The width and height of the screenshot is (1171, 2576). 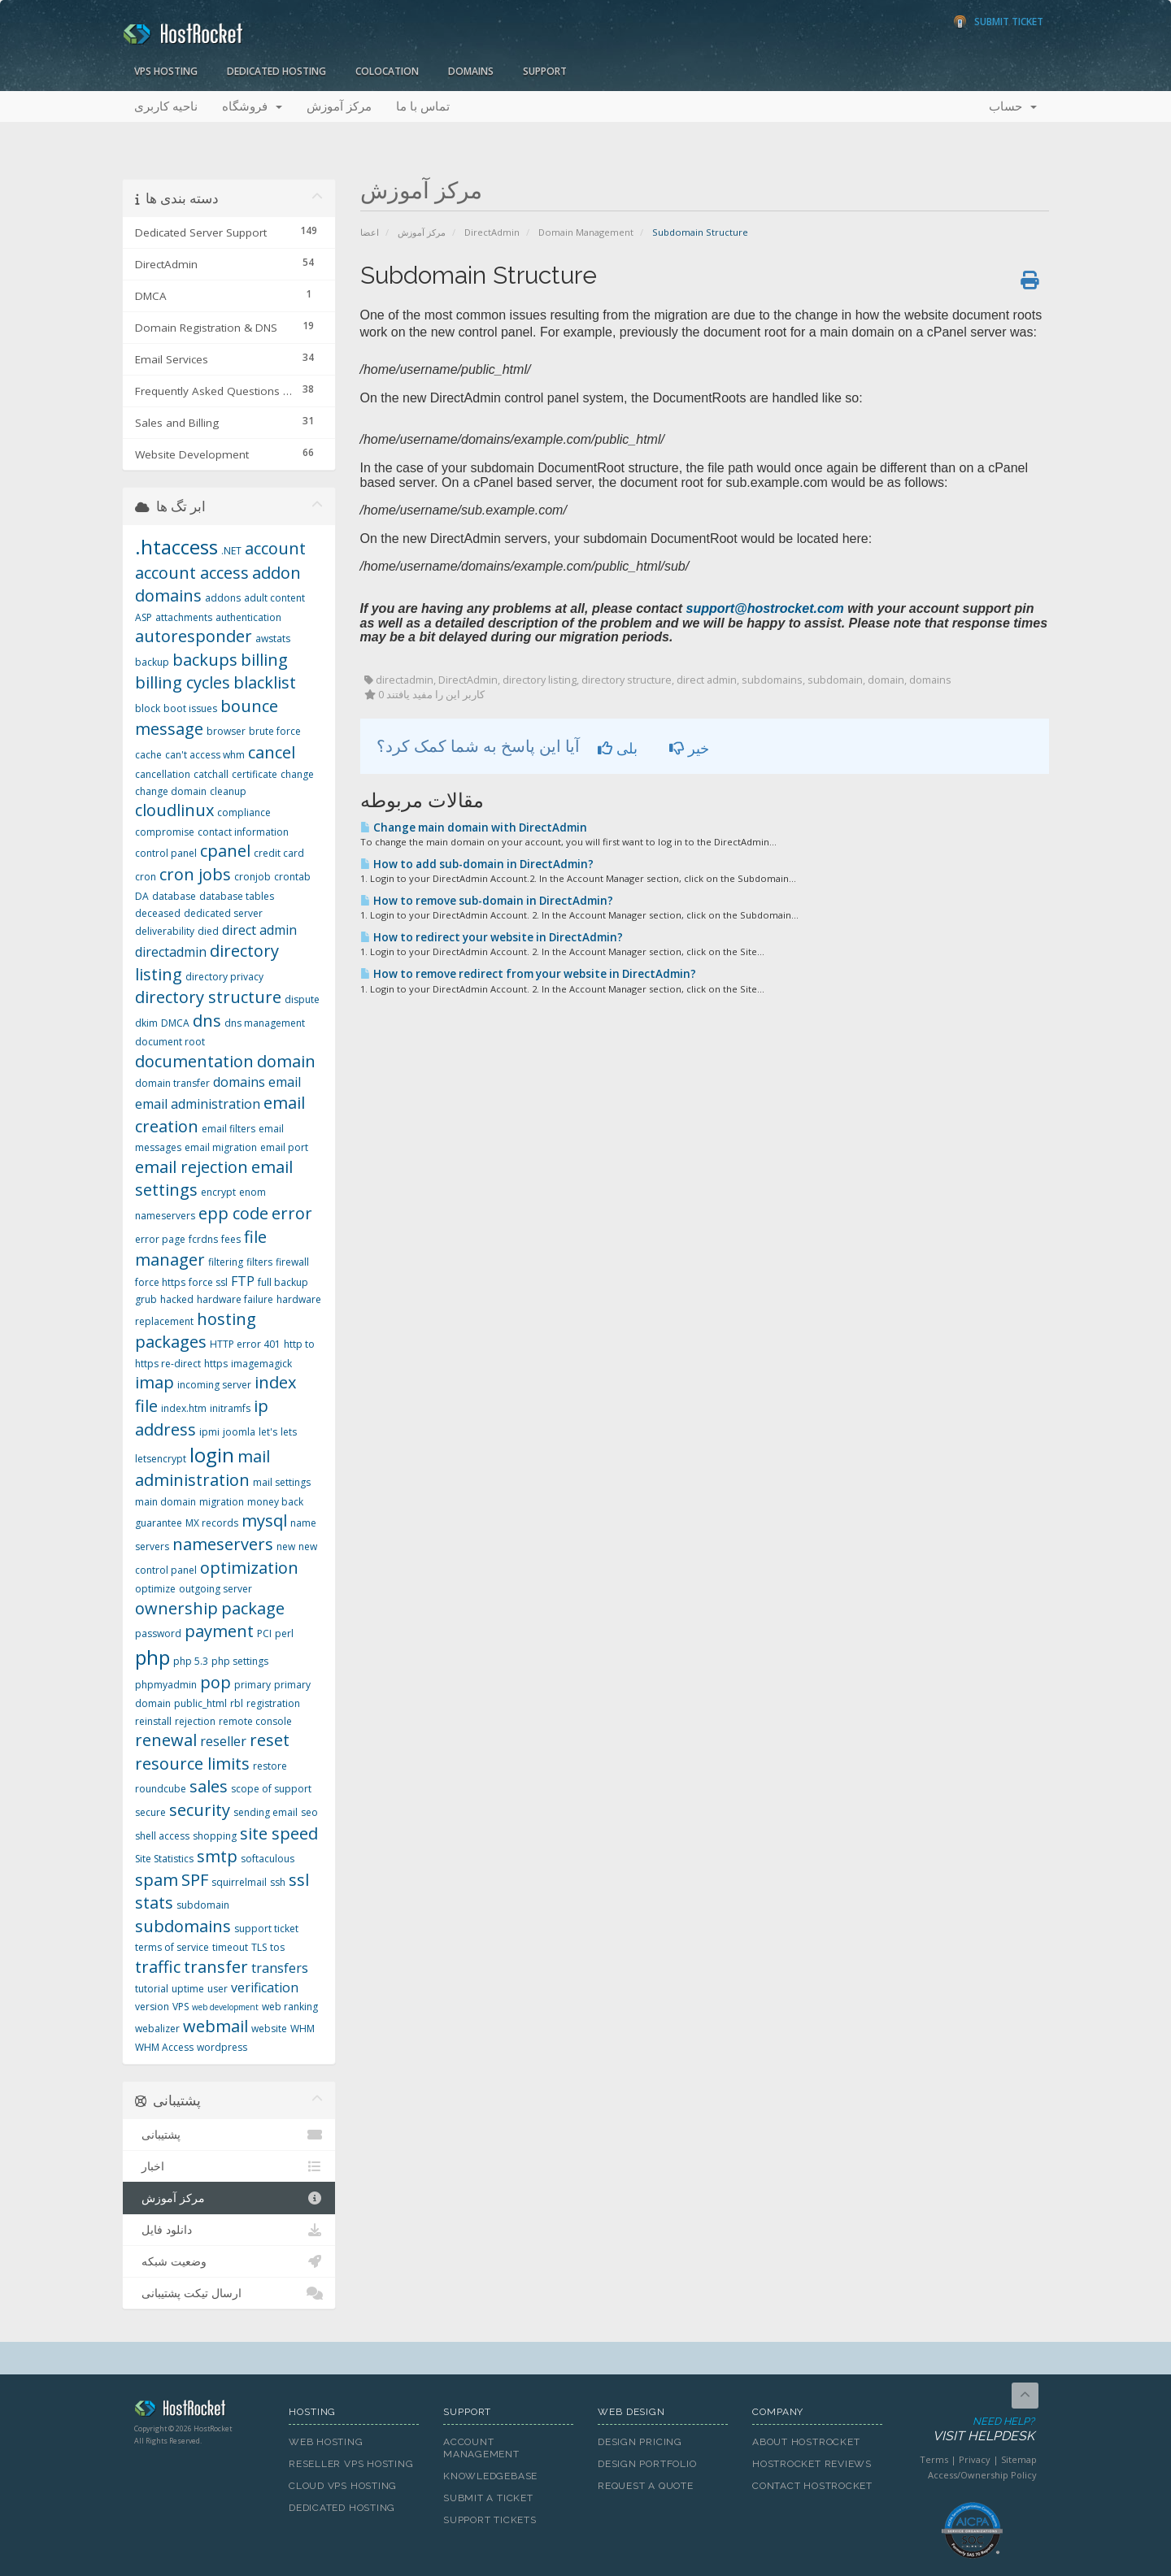 I want to click on HostRocket Reviews, so click(x=812, y=2464).